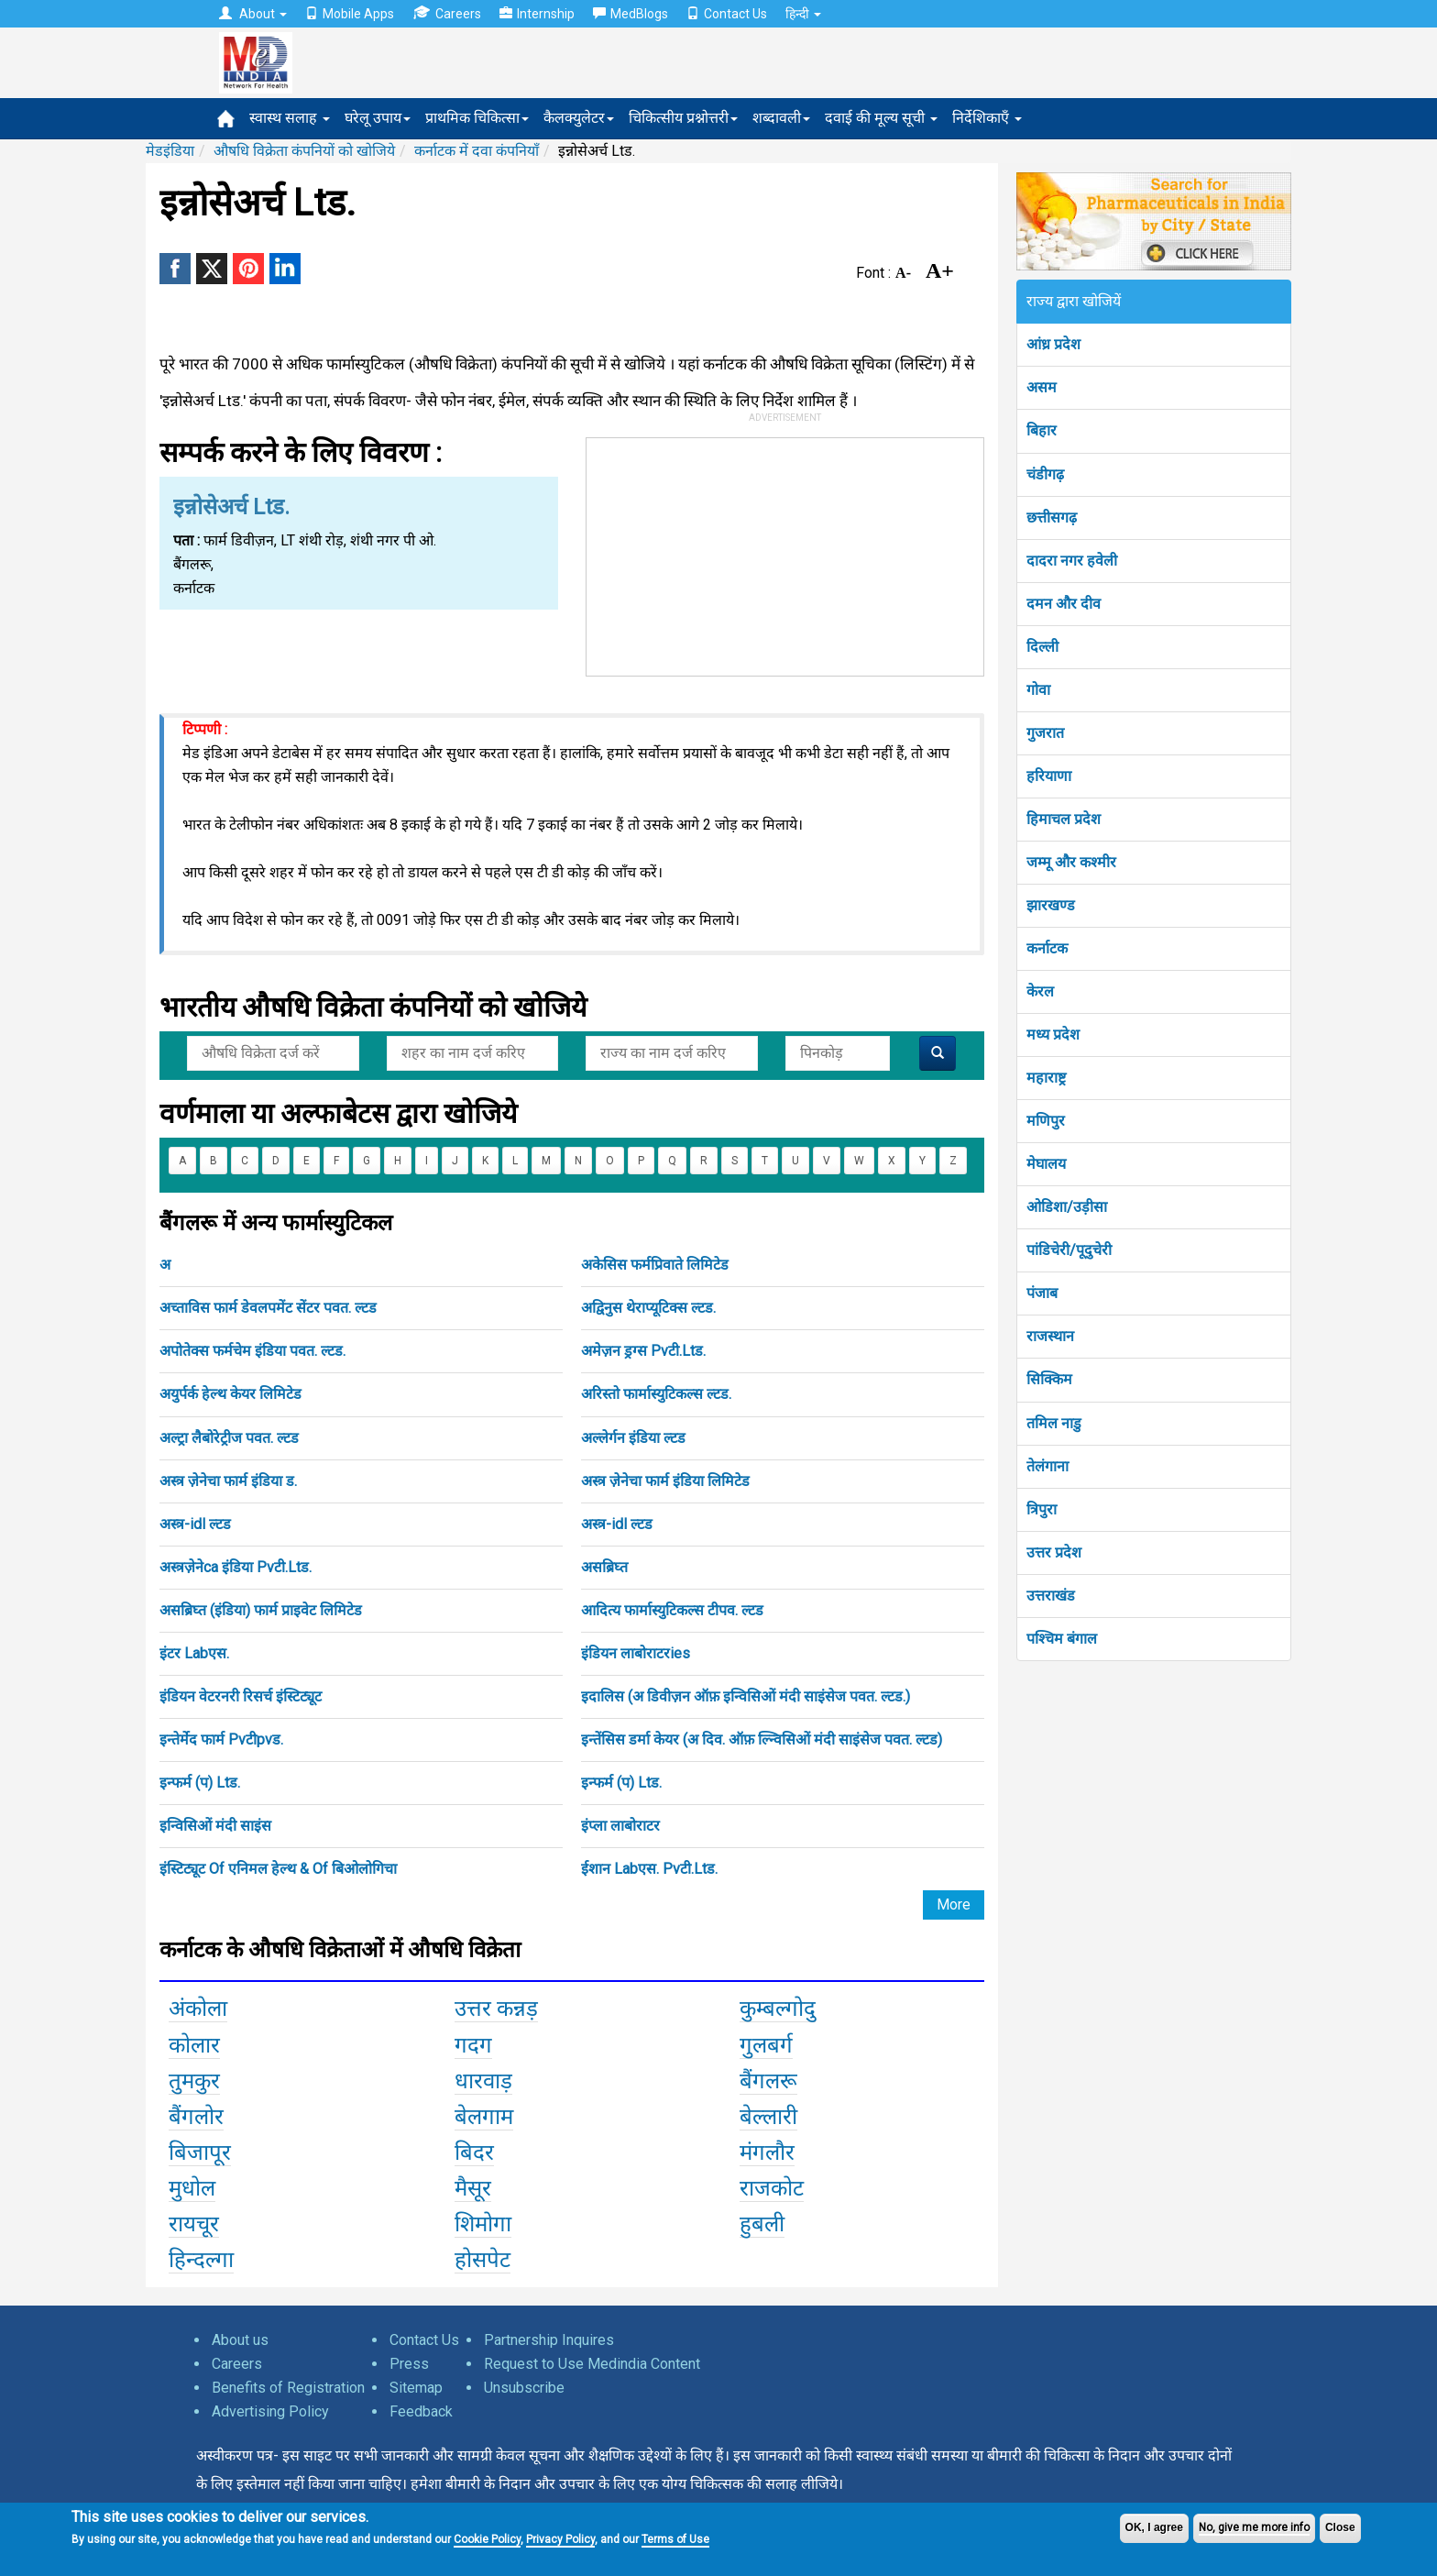 This screenshot has height=2576, width=1437. Describe the element at coordinates (1041, 430) in the screenshot. I see `बिहार` at that location.